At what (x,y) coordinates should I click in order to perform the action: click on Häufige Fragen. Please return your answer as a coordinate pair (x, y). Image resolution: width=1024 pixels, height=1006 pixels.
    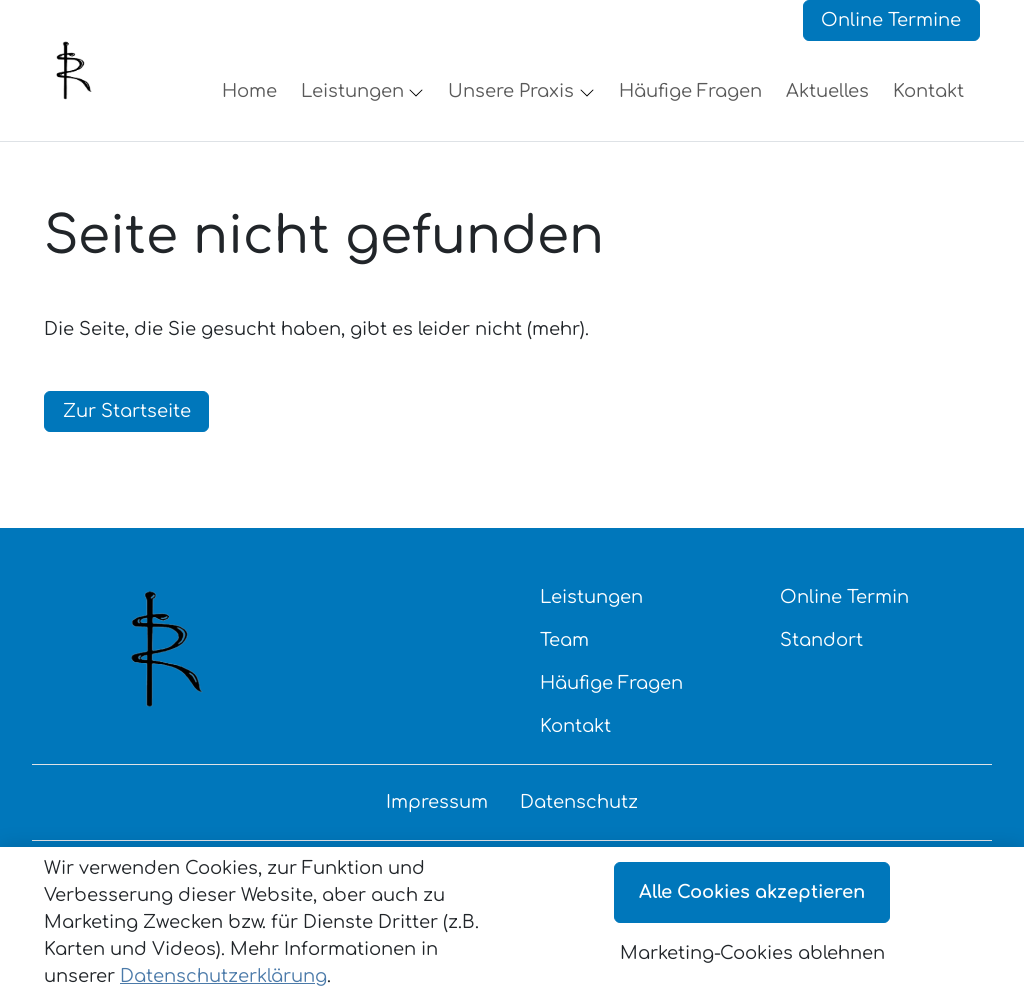
    Looking at the image, I should click on (611, 701).